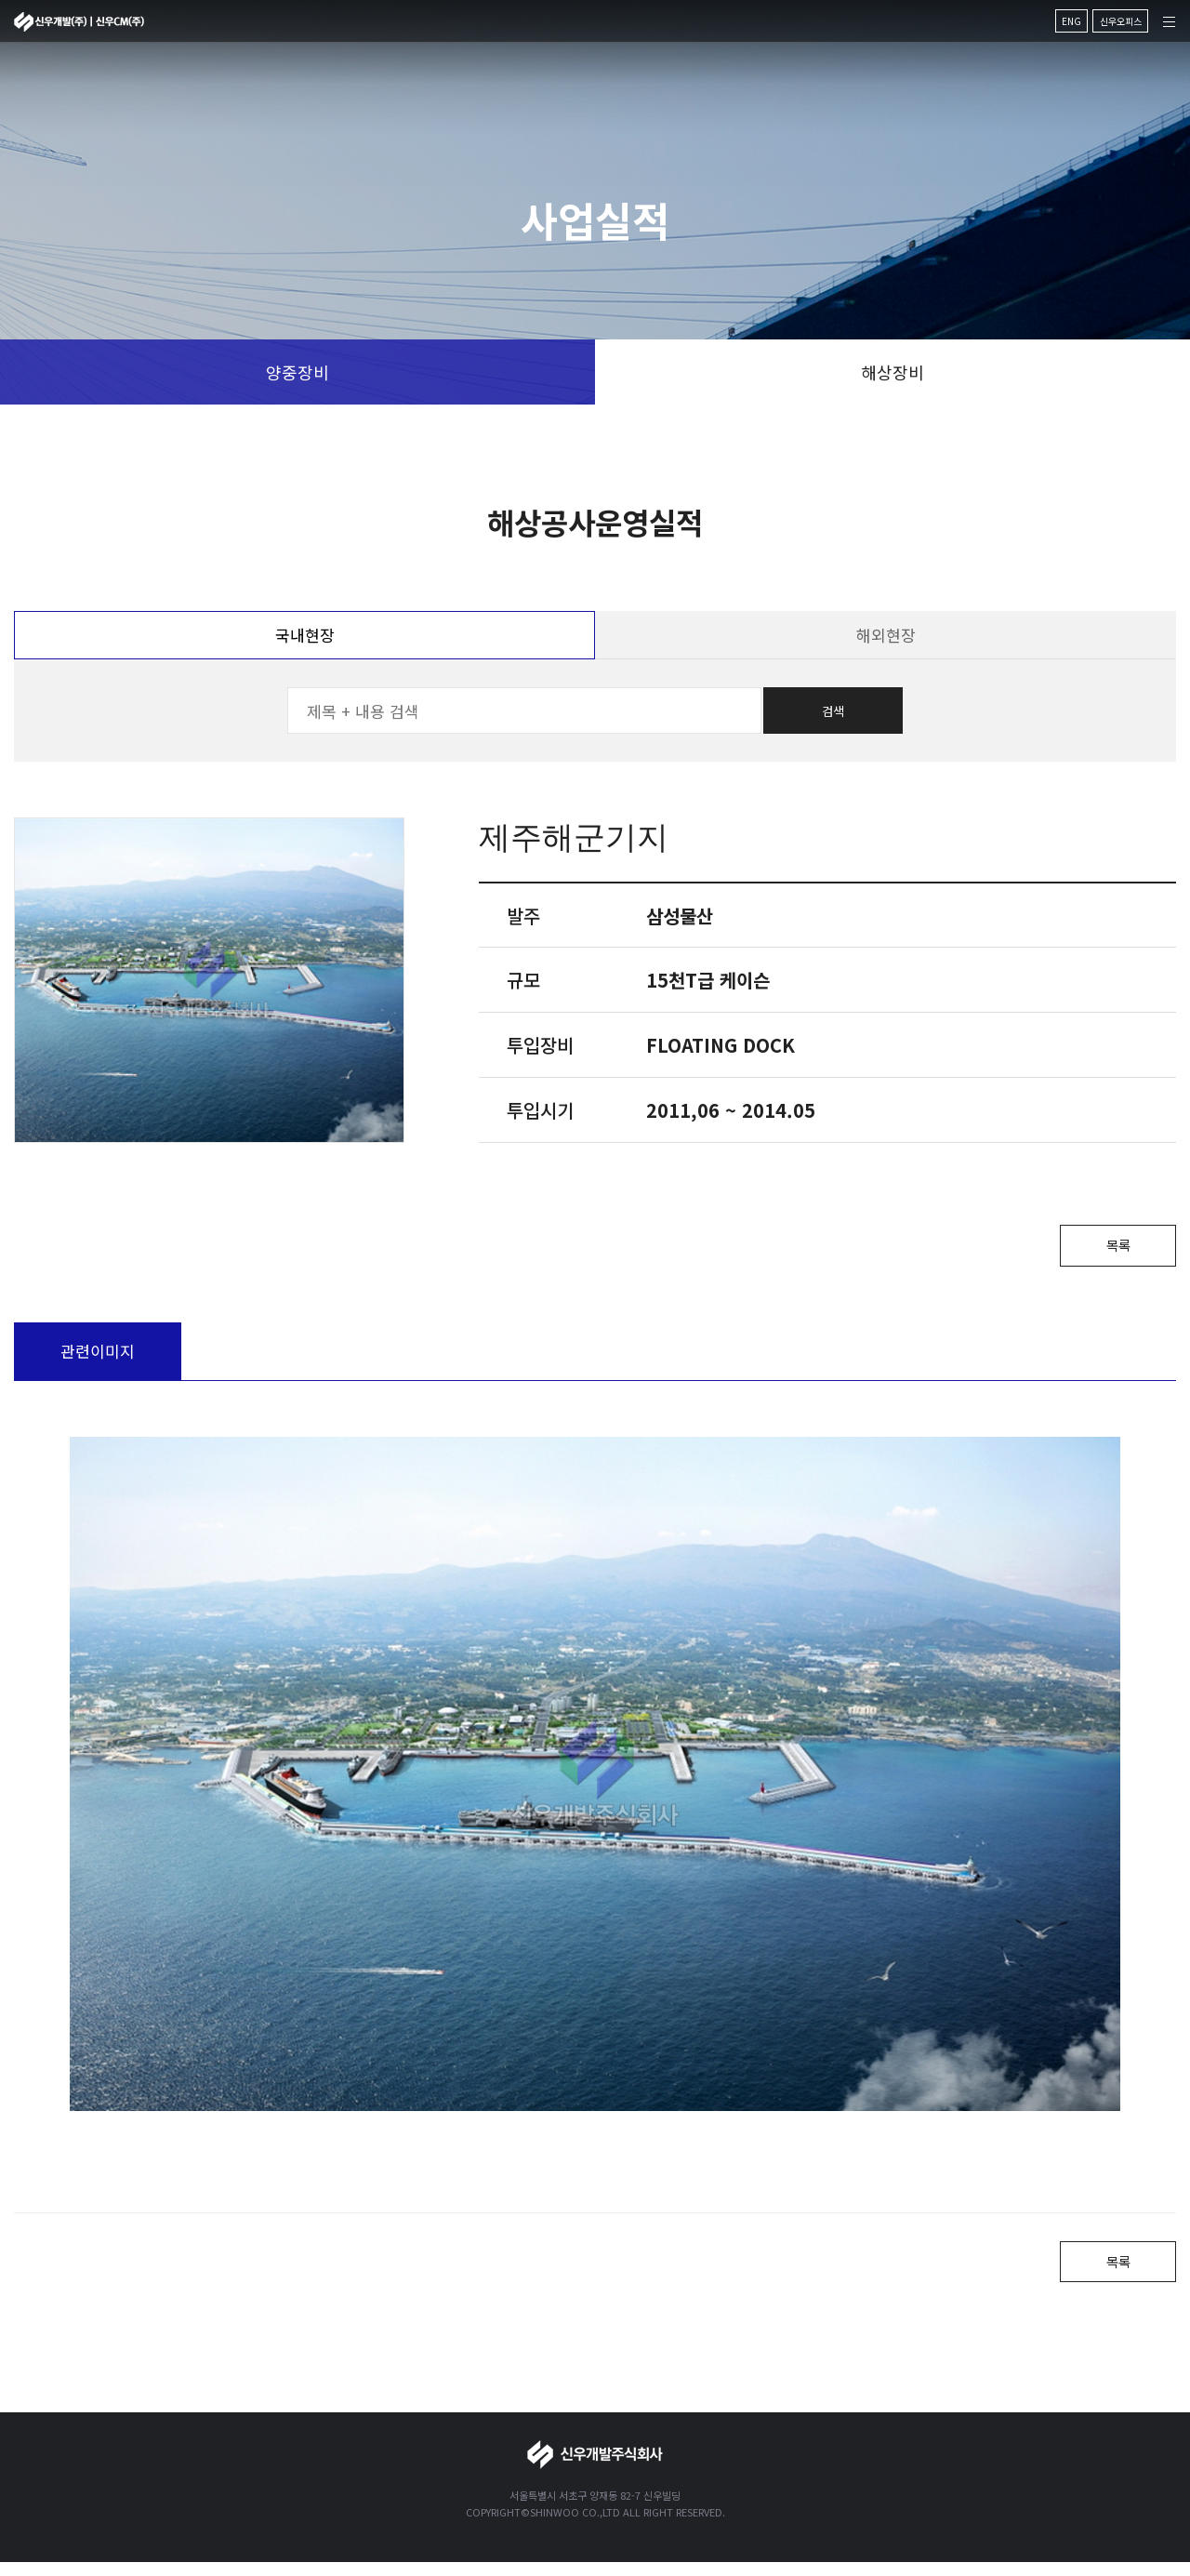 Image resolution: width=1190 pixels, height=2576 pixels. I want to click on 검색, so click(833, 711).